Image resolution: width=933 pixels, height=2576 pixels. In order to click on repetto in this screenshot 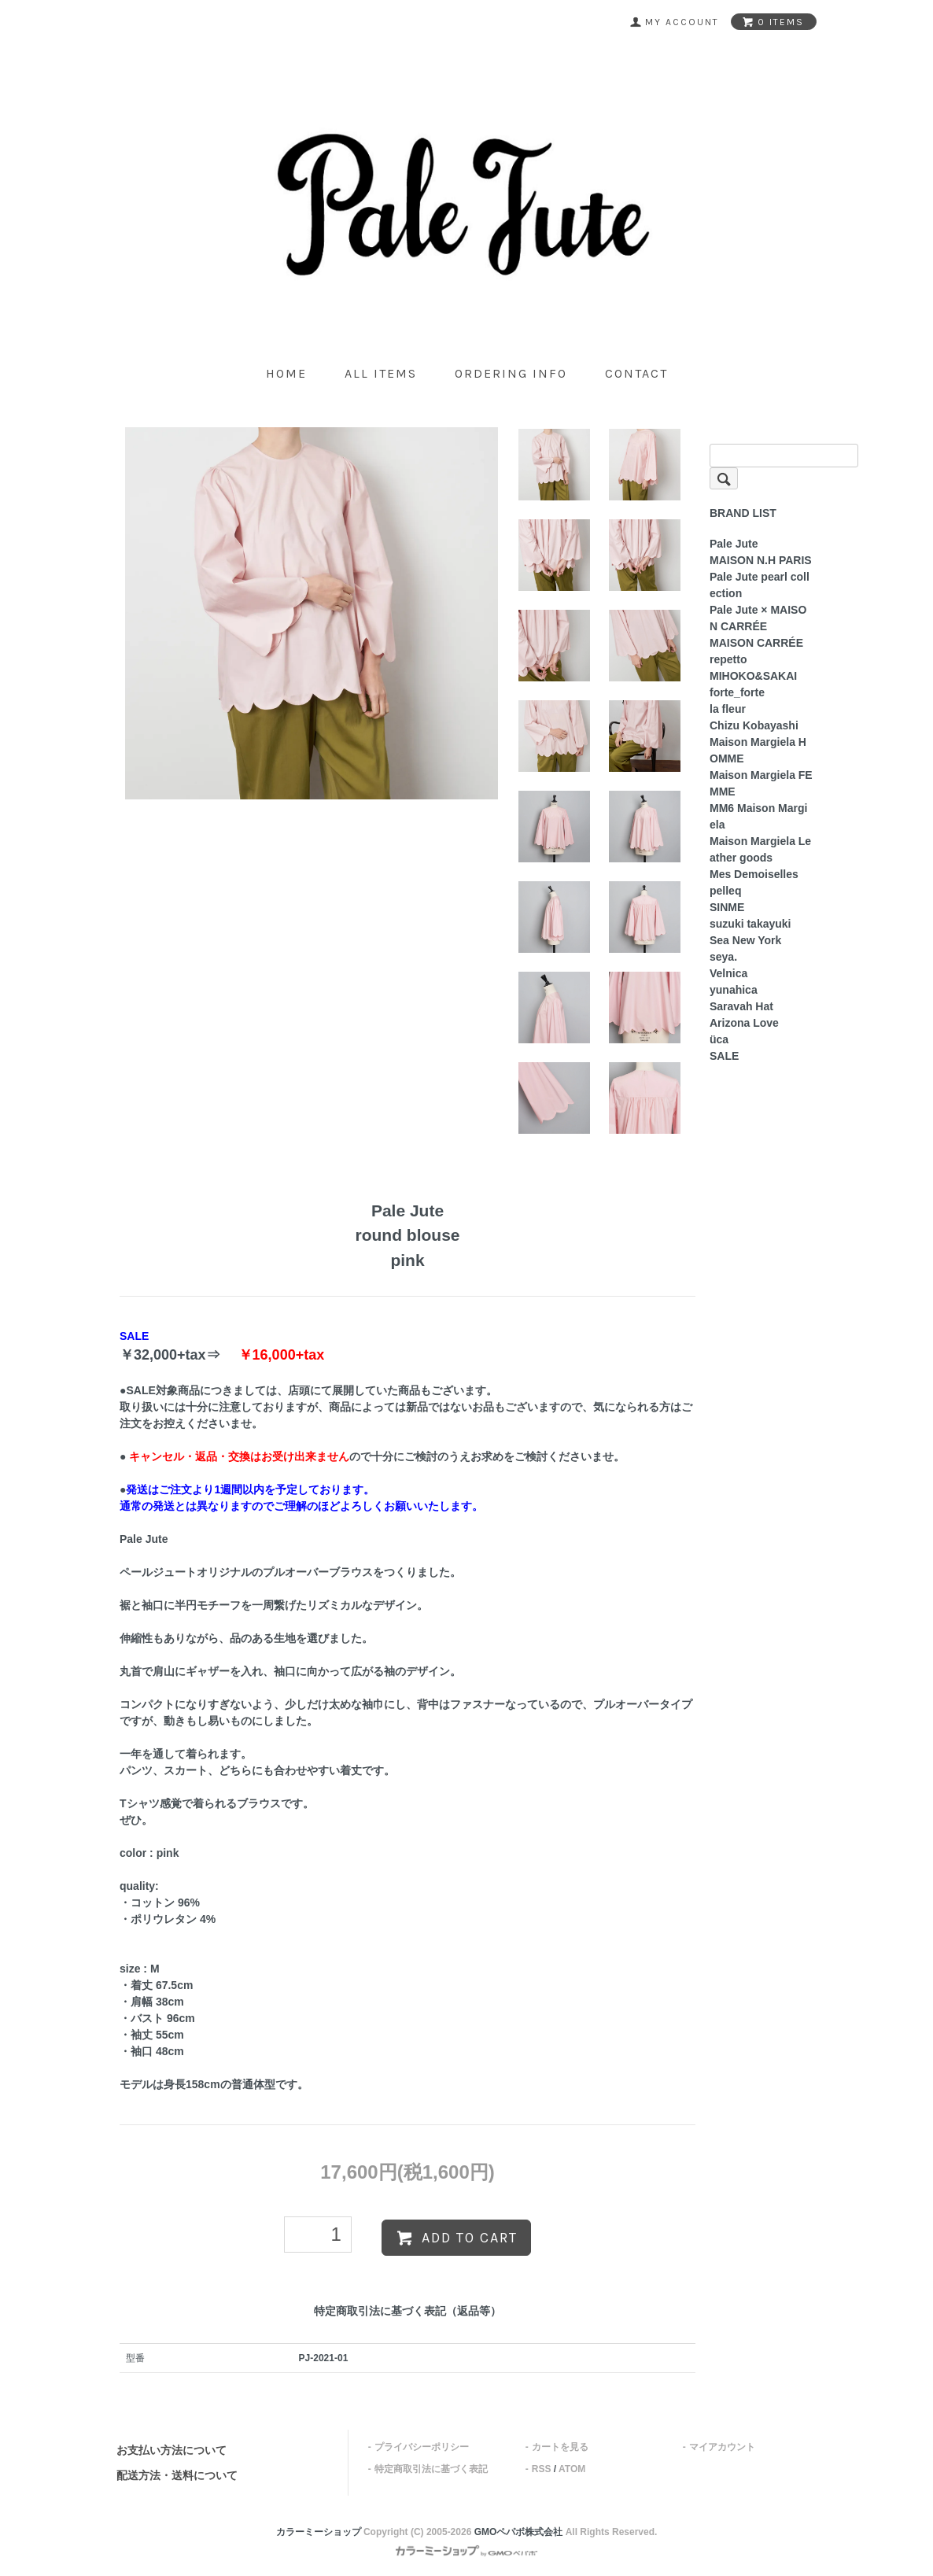, I will do `click(728, 659)`.